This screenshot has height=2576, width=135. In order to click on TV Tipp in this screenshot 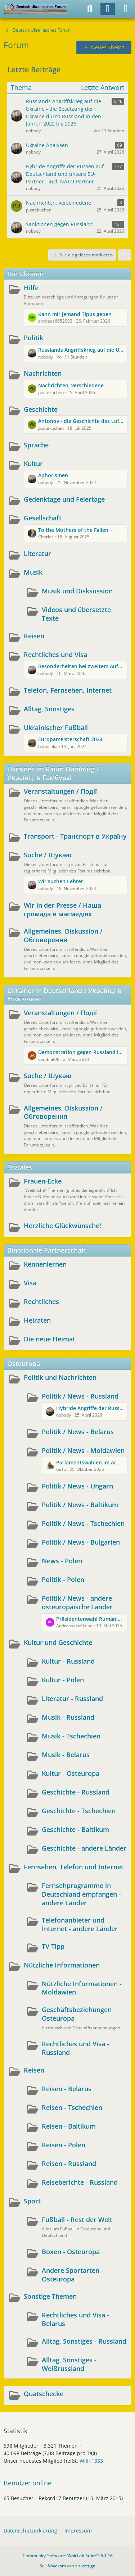, I will do `click(53, 1946)`.